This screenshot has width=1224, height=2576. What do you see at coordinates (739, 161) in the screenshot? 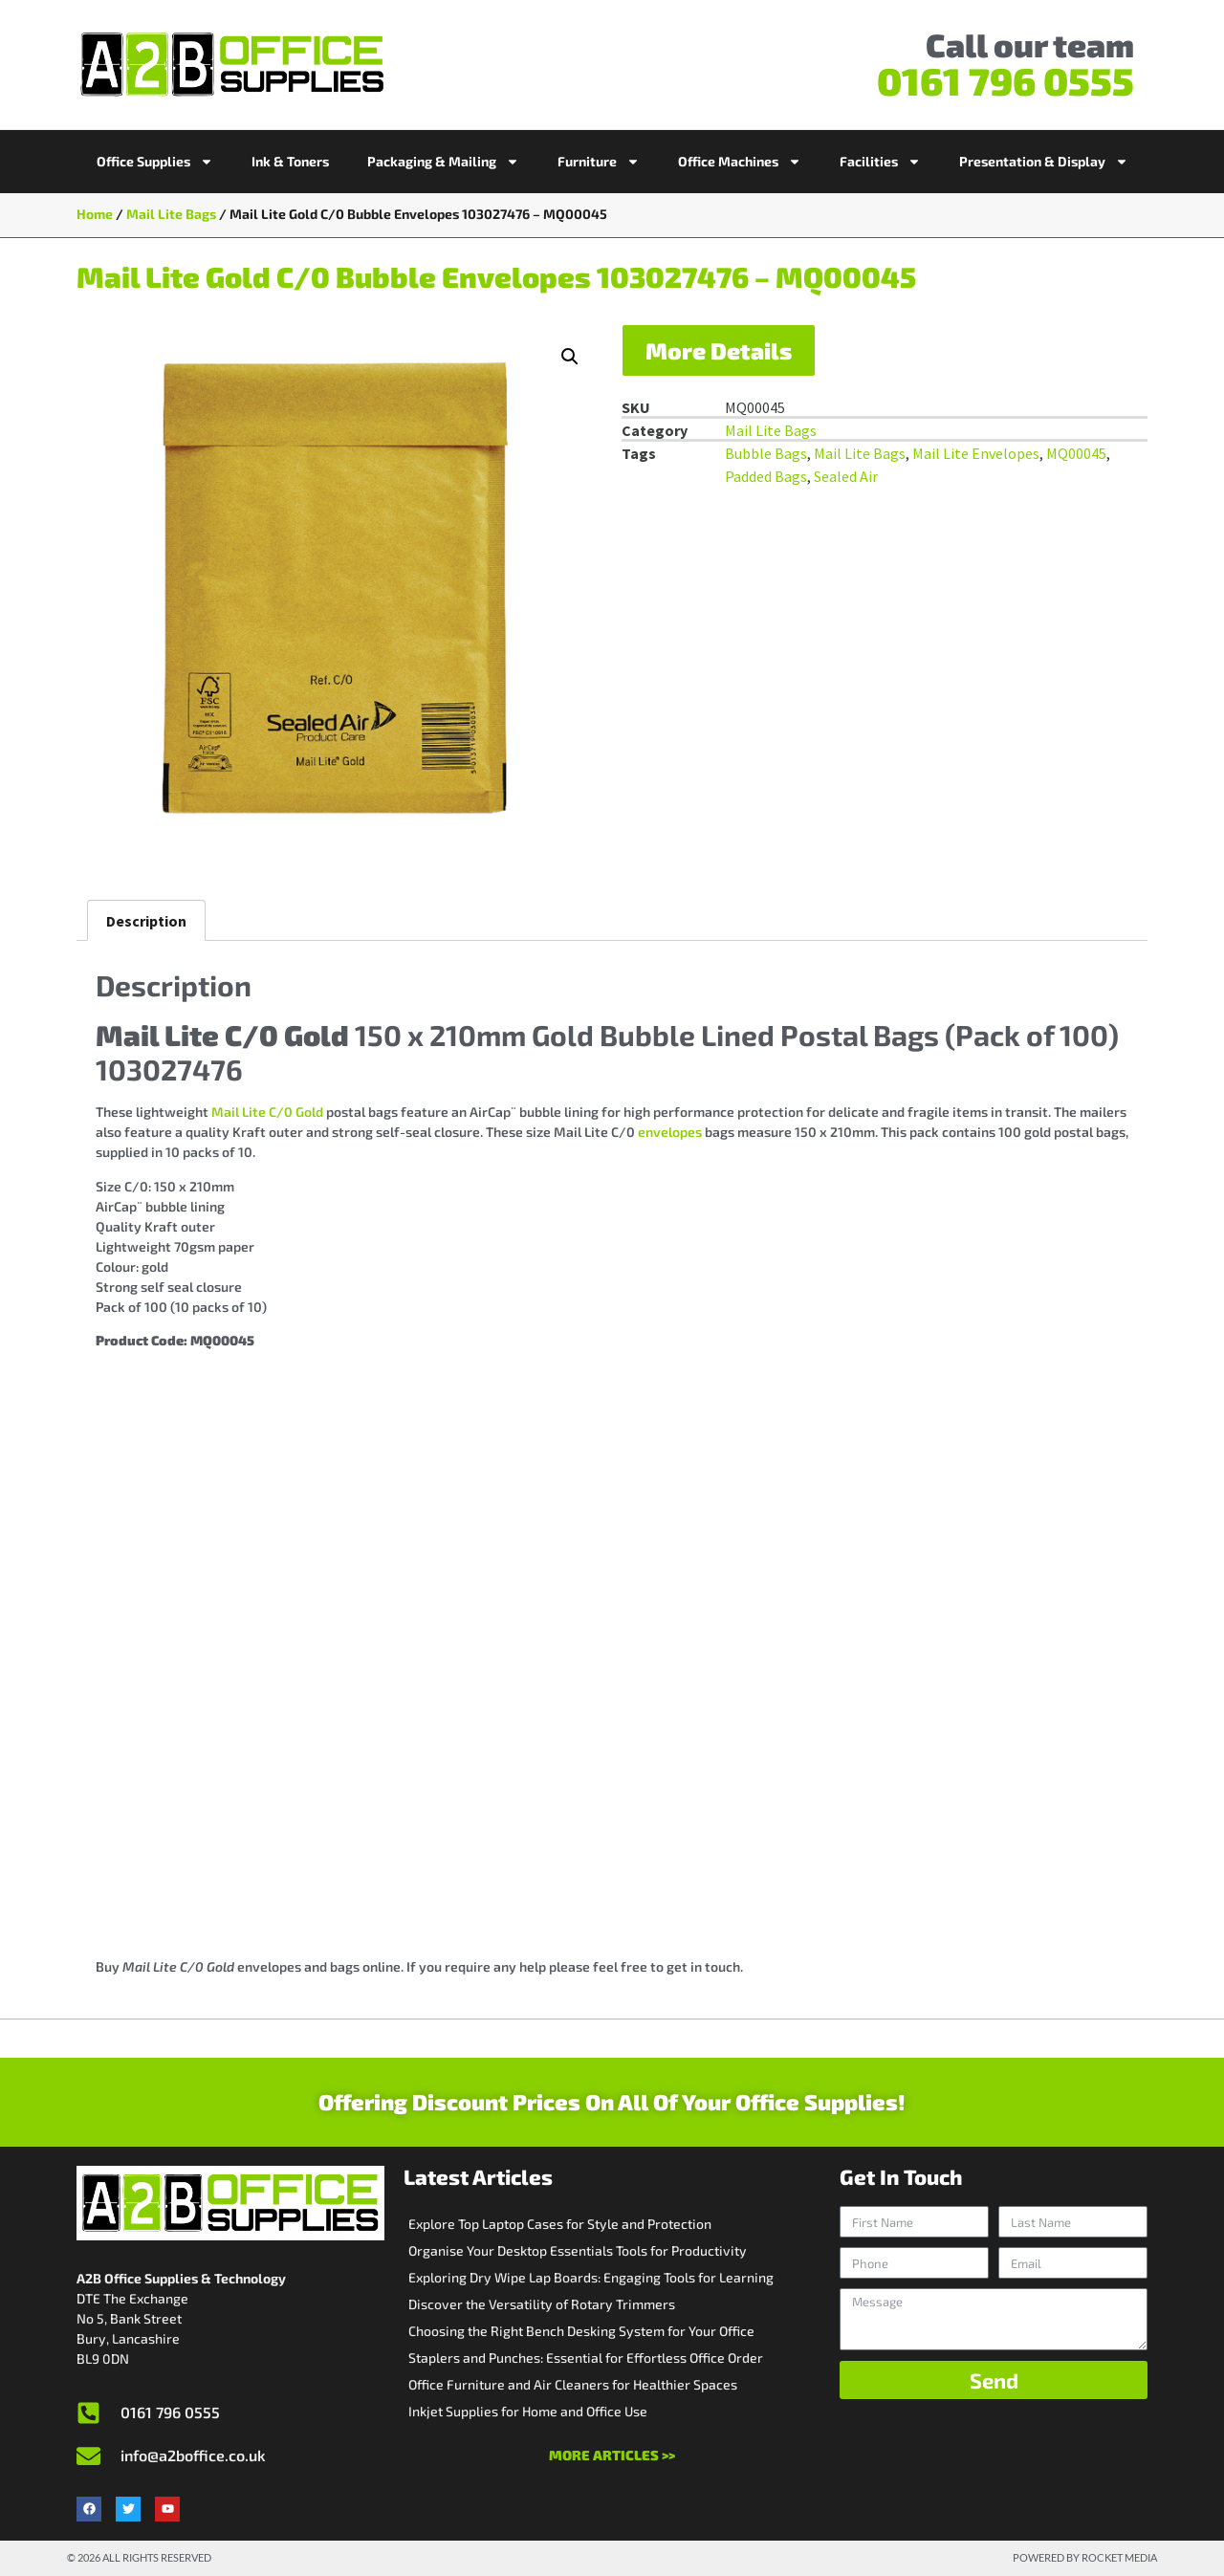
I see `Office Machines` at bounding box center [739, 161].